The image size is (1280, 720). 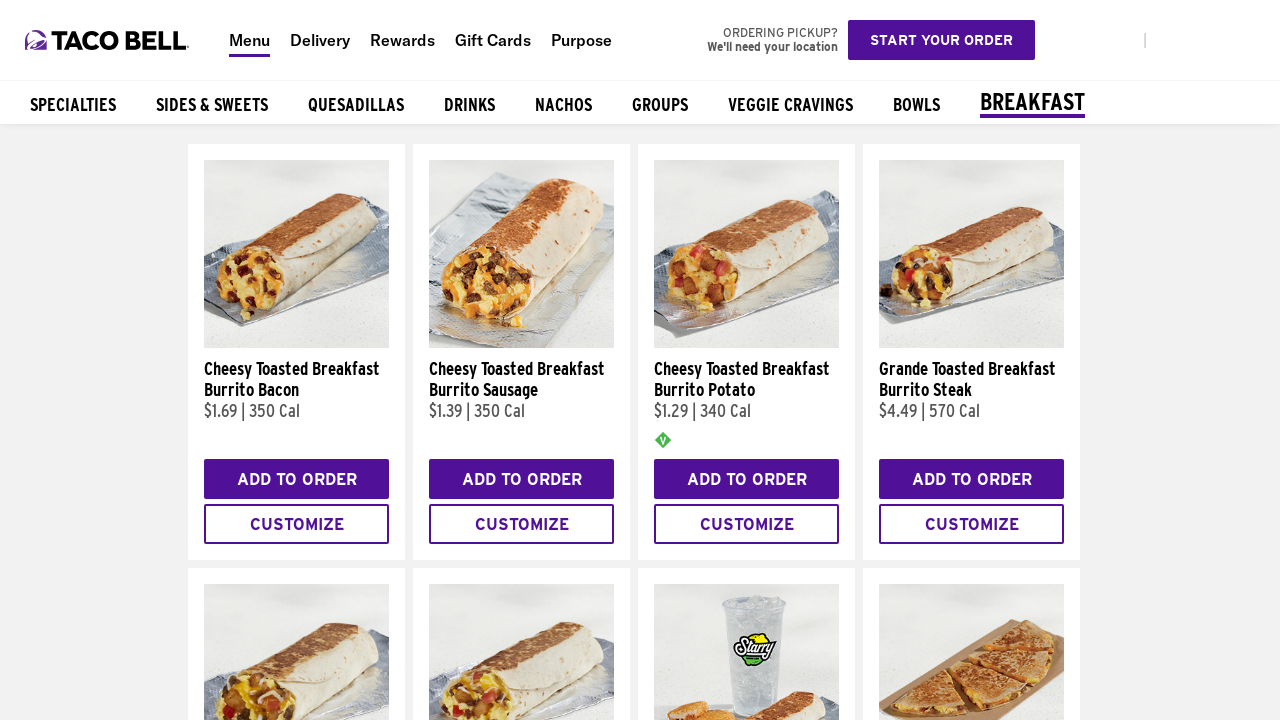 What do you see at coordinates (941, 40) in the screenshot?
I see `Start your order` at bounding box center [941, 40].